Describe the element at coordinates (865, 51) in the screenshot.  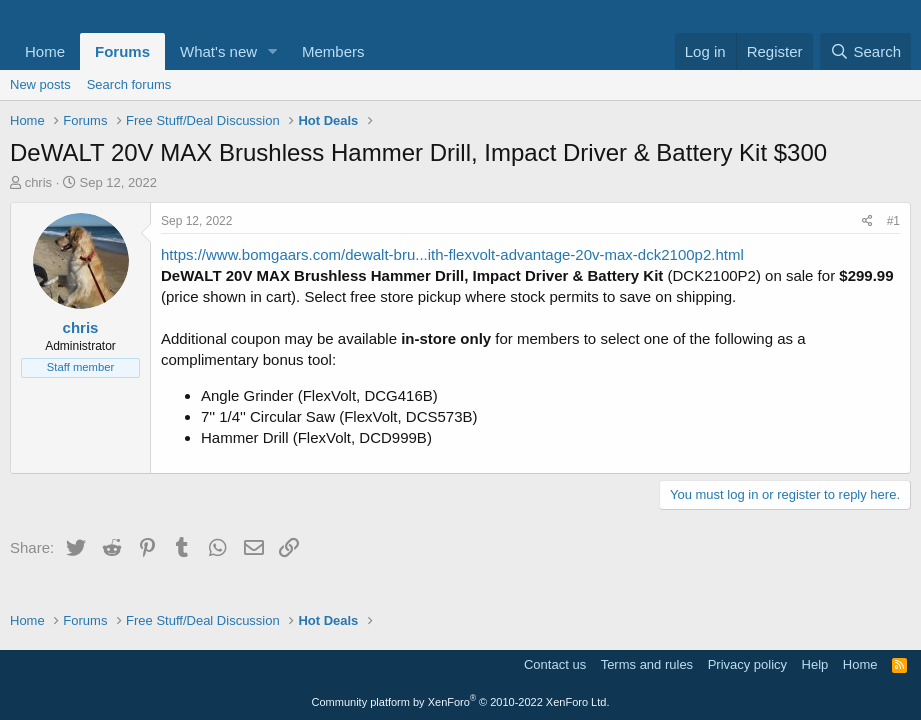
I see `[Search]` at that location.